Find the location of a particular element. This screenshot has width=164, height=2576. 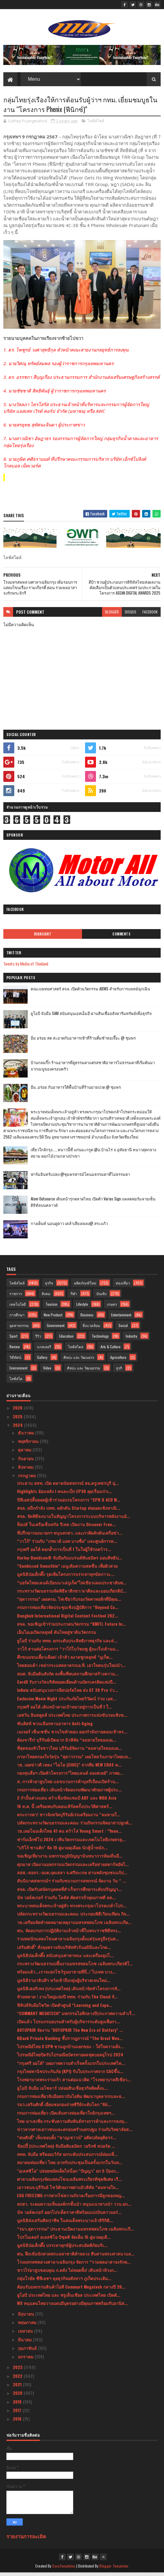

ไทยฮอนด้า เขย่ากระแสตลาดรถเอ.ที. เอาใจคนรุ่นใหม่นำ... is located at coordinates (71, 1668).